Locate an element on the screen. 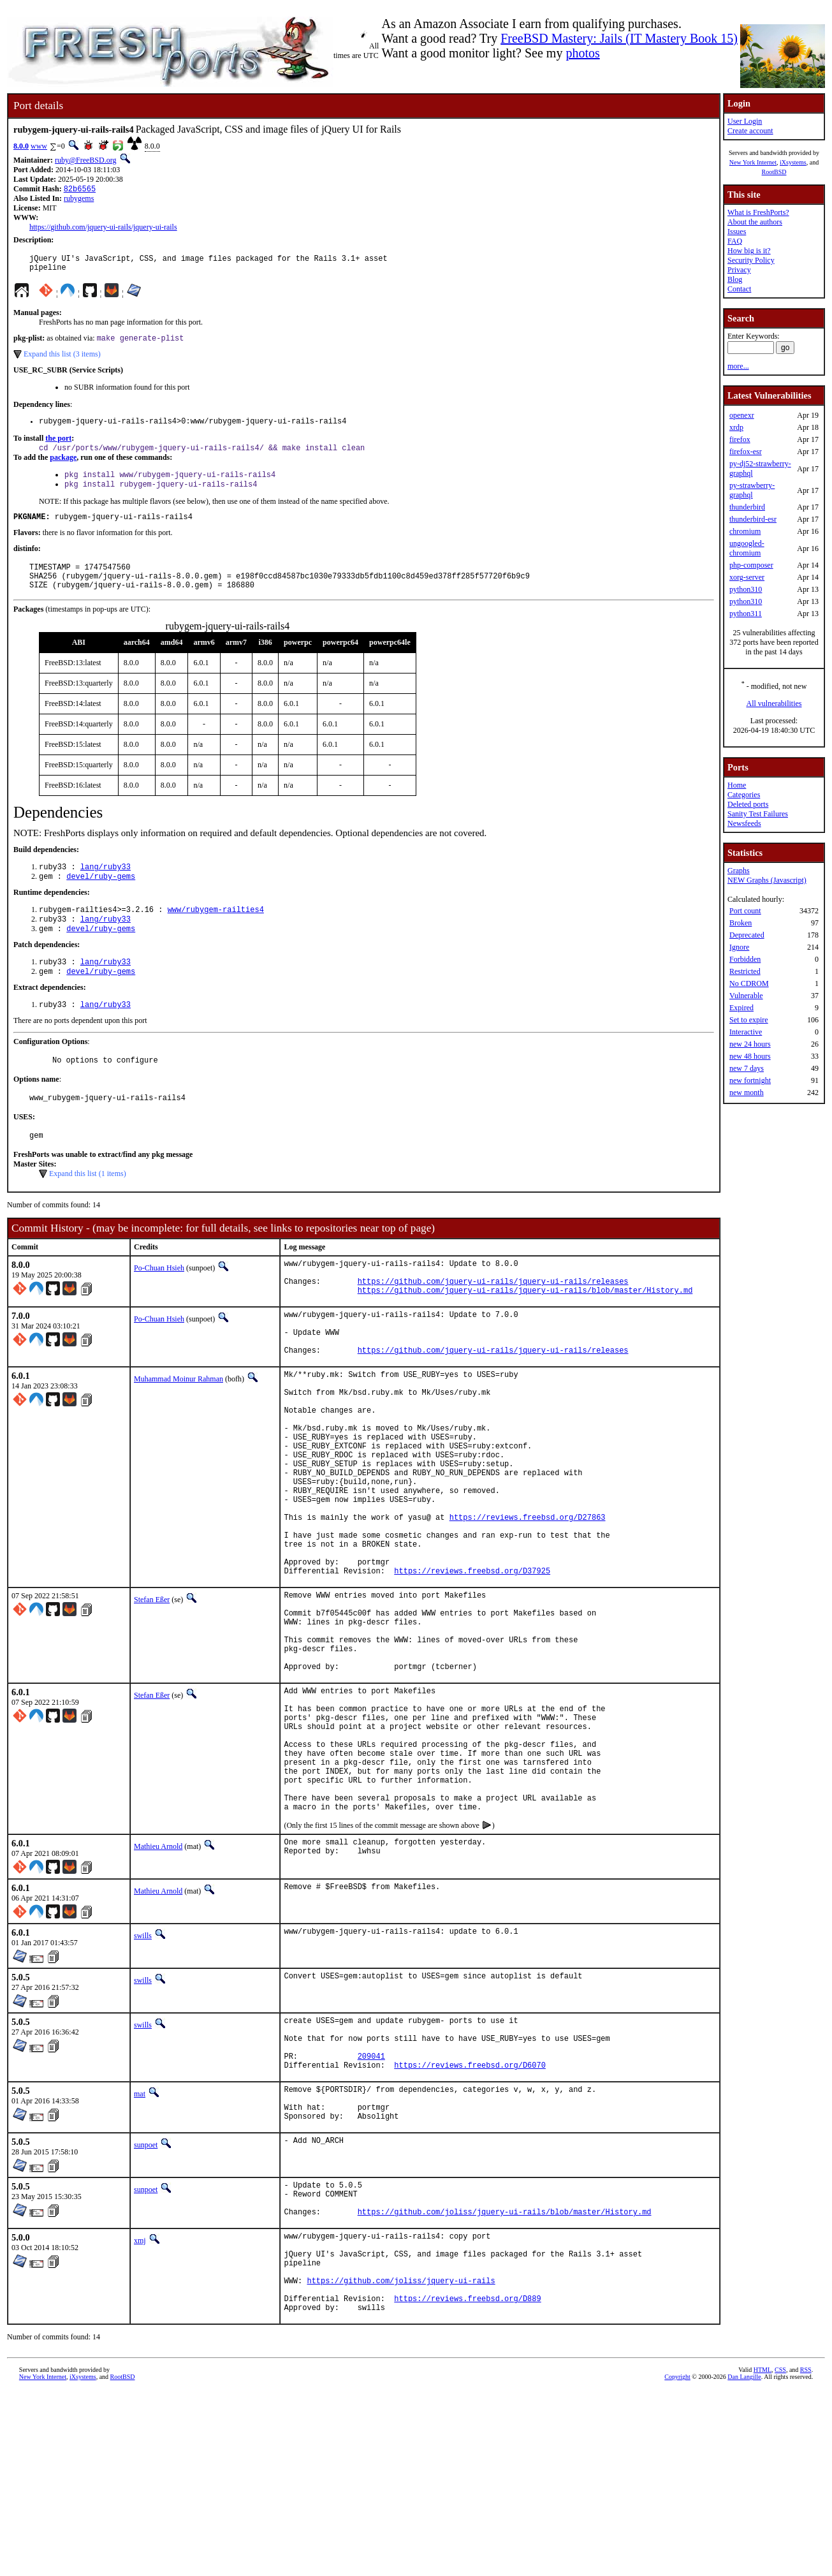 The width and height of the screenshot is (832, 2576). rubygems is located at coordinates (79, 199).